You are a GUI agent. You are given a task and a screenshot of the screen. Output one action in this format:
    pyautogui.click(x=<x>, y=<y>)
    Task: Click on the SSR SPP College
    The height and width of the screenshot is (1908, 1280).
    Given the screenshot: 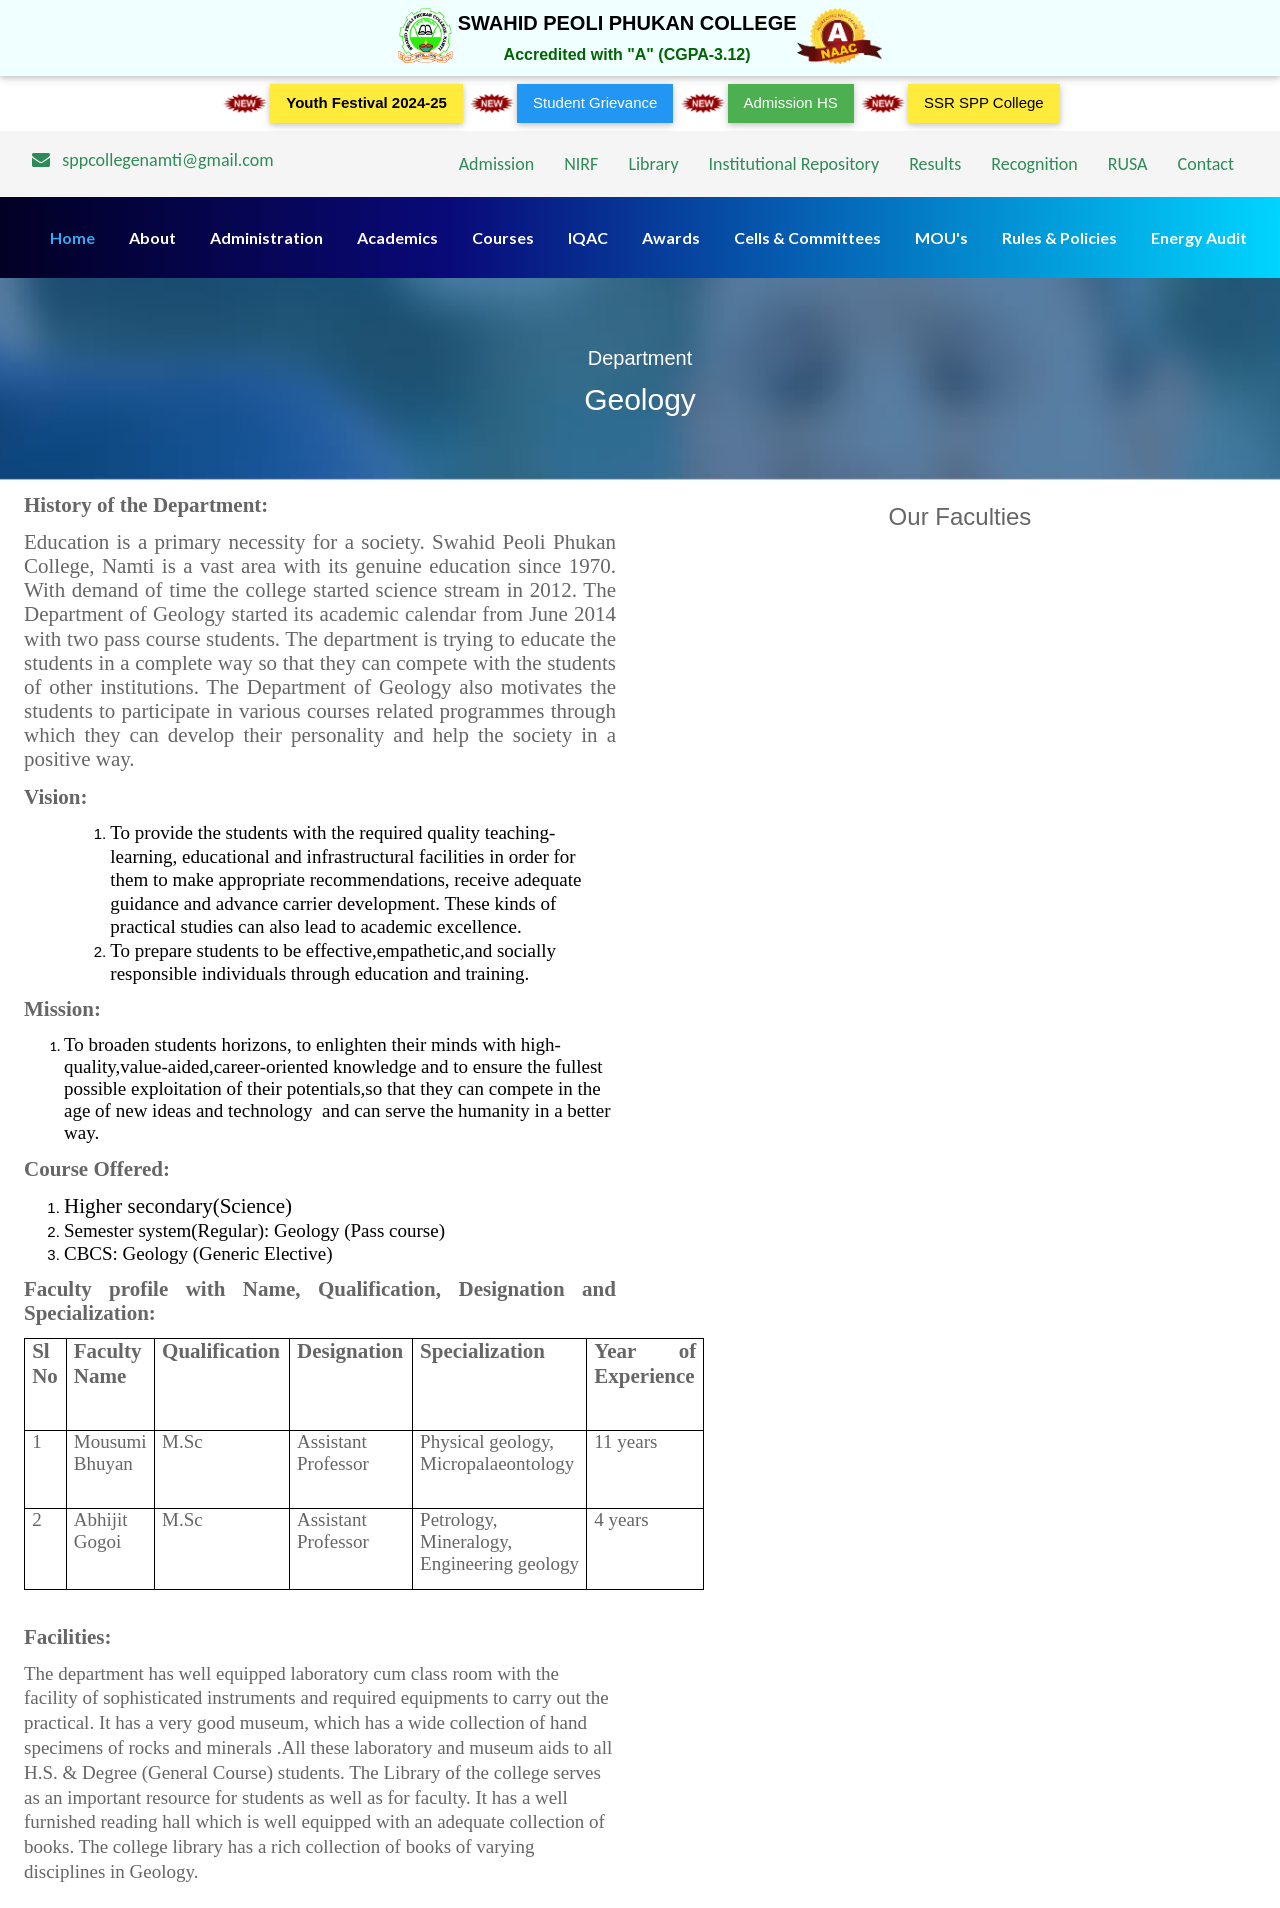 What is the action you would take?
    pyautogui.click(x=984, y=102)
    